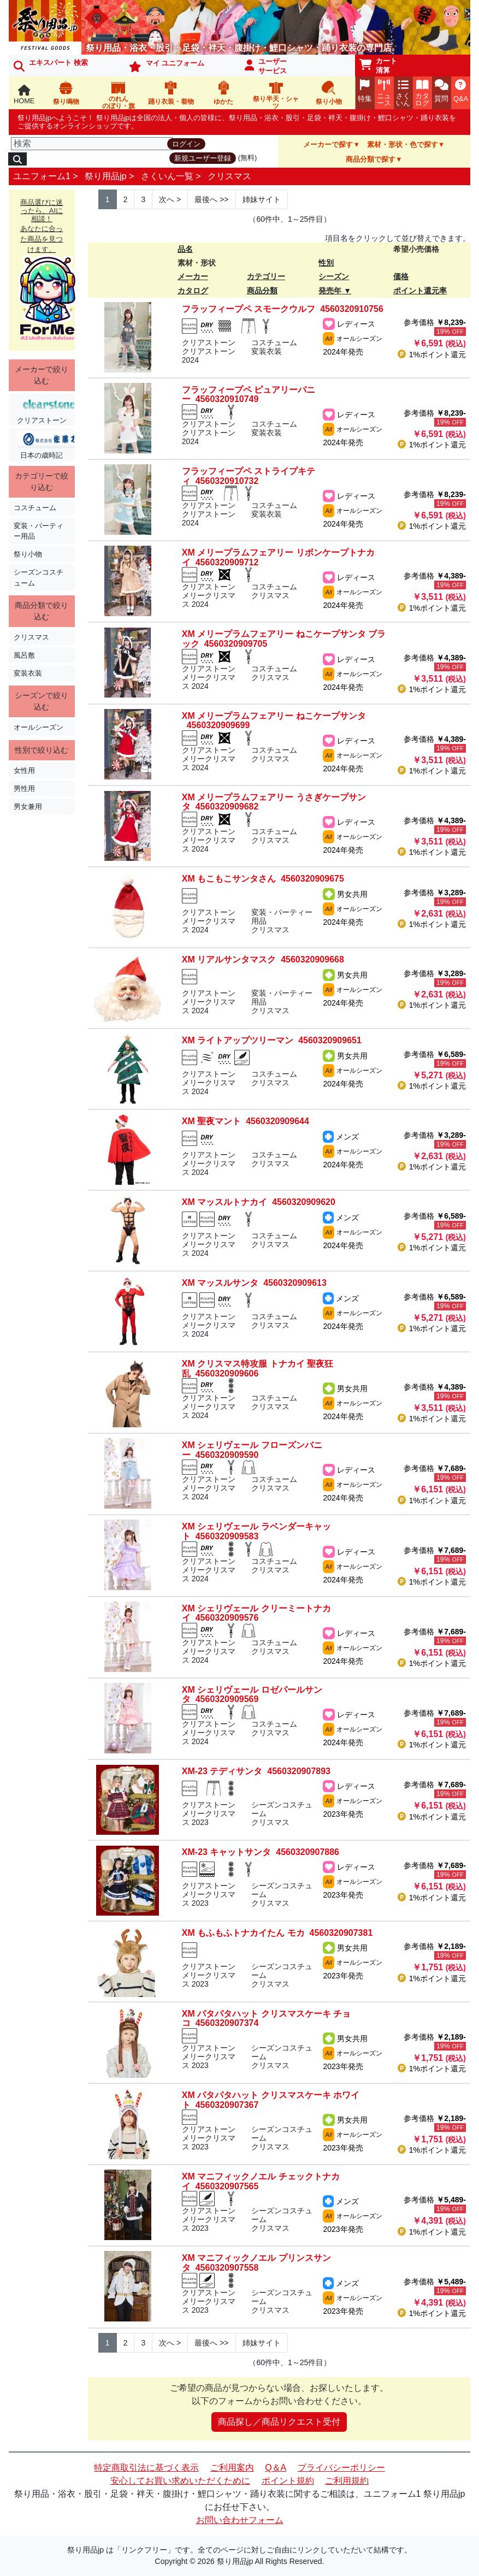 This screenshot has height=2576, width=479. Describe the element at coordinates (341, 2467) in the screenshot. I see `プライバシーポリシー` at that location.